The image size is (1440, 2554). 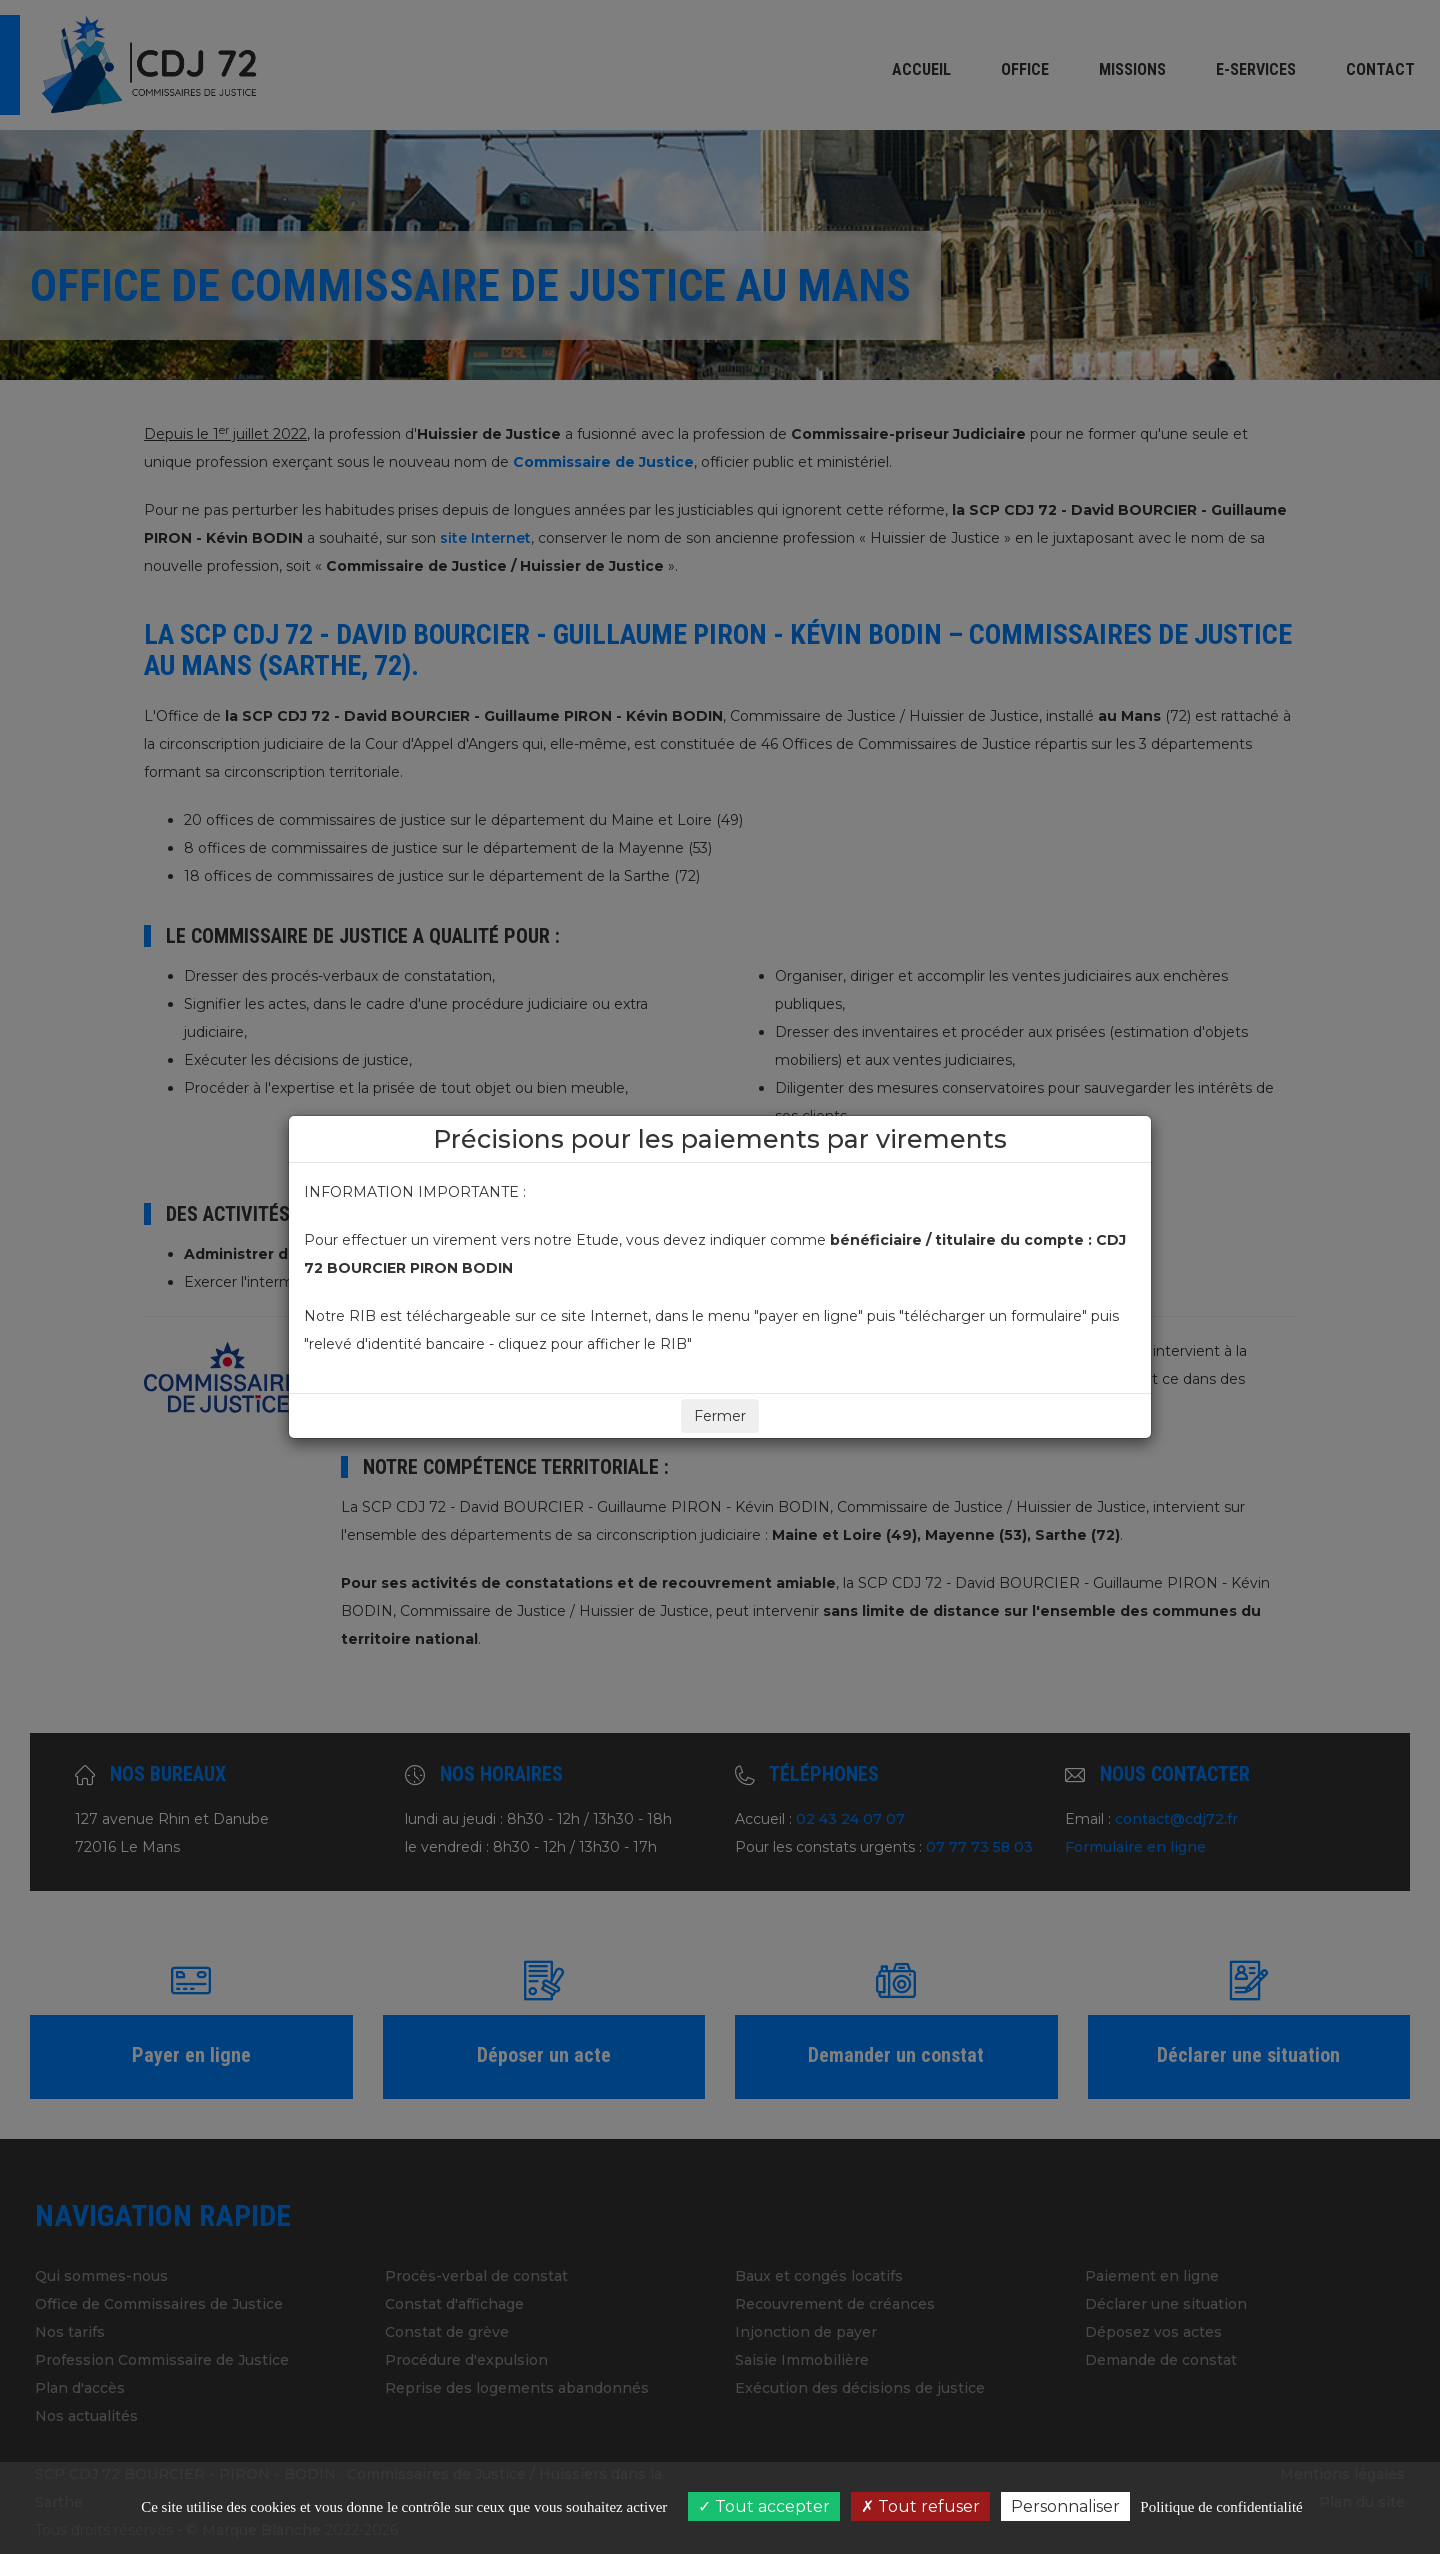 What do you see at coordinates (920, 2506) in the screenshot?
I see `Tout refuser` at bounding box center [920, 2506].